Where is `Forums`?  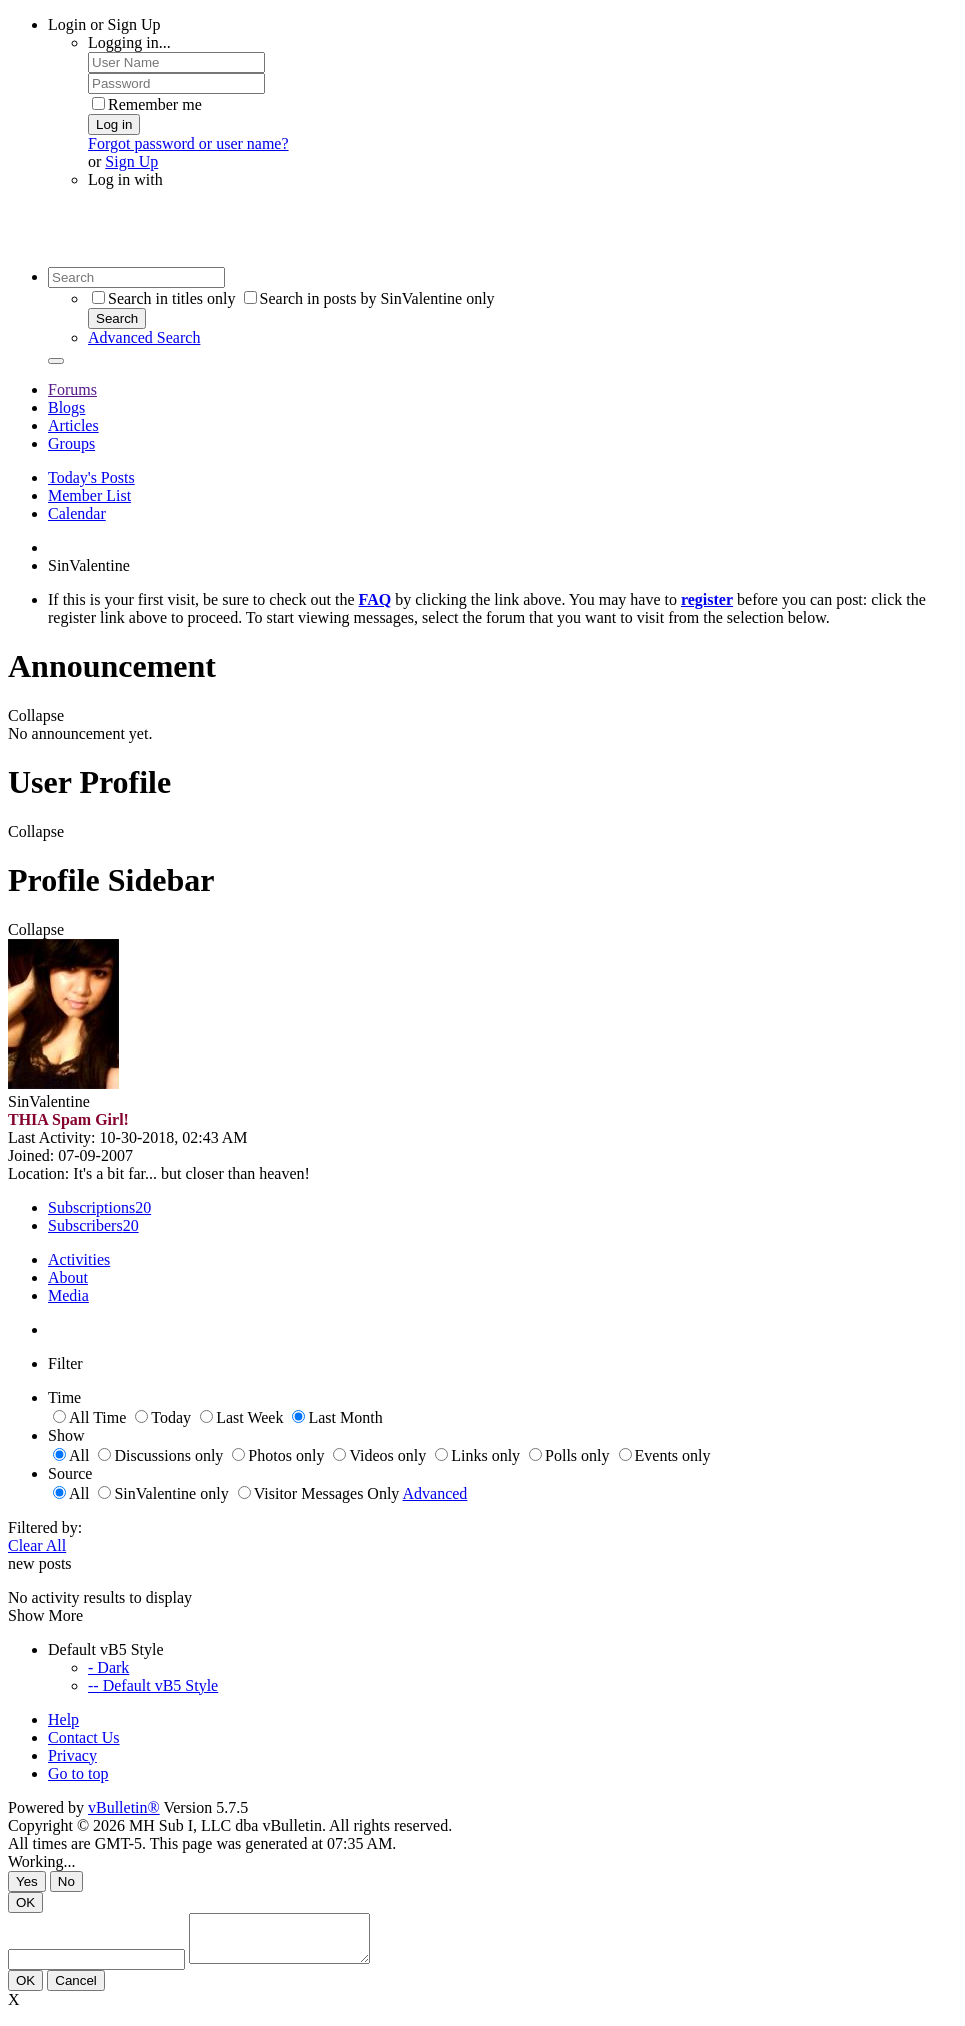
Forums is located at coordinates (72, 389).